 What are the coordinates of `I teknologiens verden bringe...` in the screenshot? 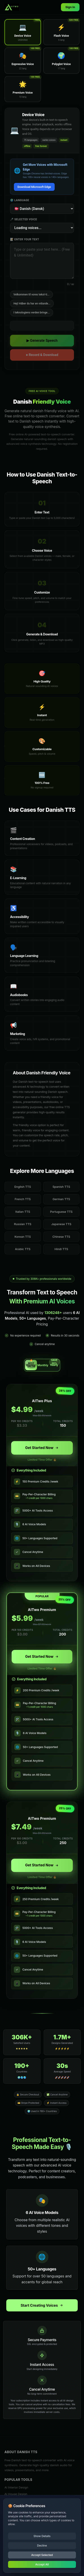 It's located at (31, 312).